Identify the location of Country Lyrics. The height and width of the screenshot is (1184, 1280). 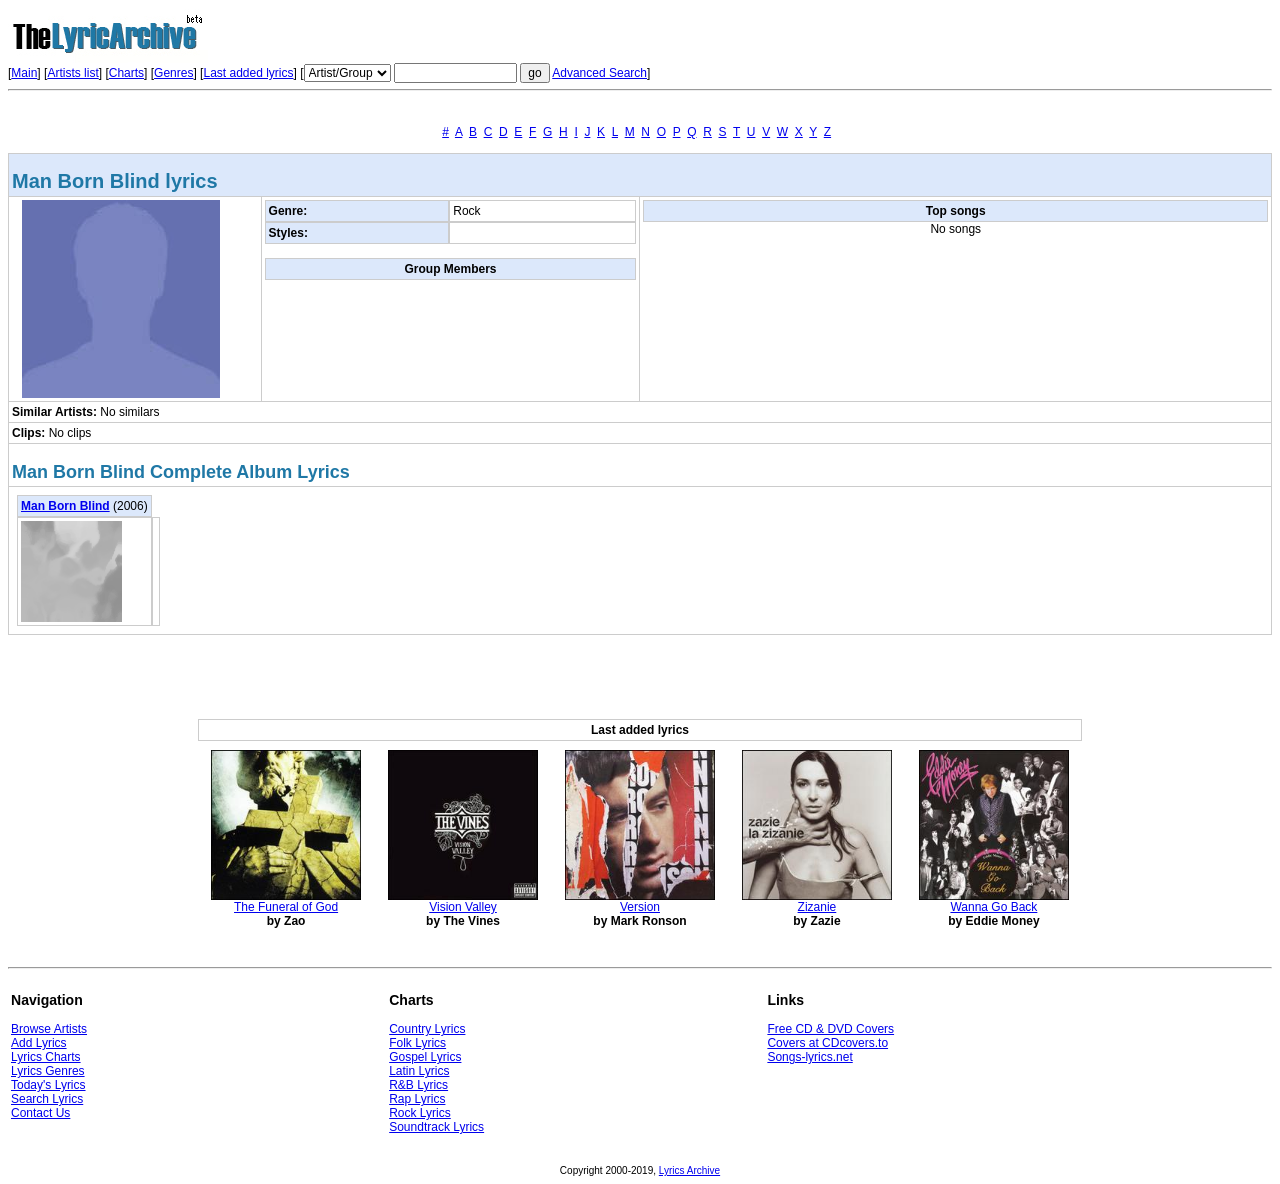
(427, 1029).